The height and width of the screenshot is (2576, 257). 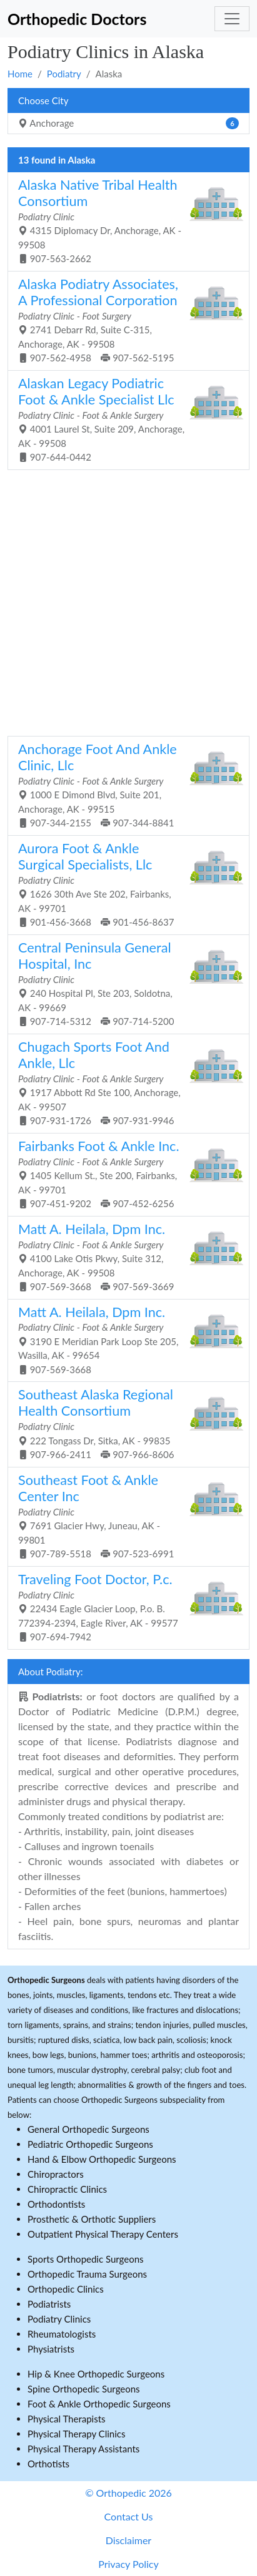 What do you see at coordinates (67, 2189) in the screenshot?
I see `Chiropractic Clinics` at bounding box center [67, 2189].